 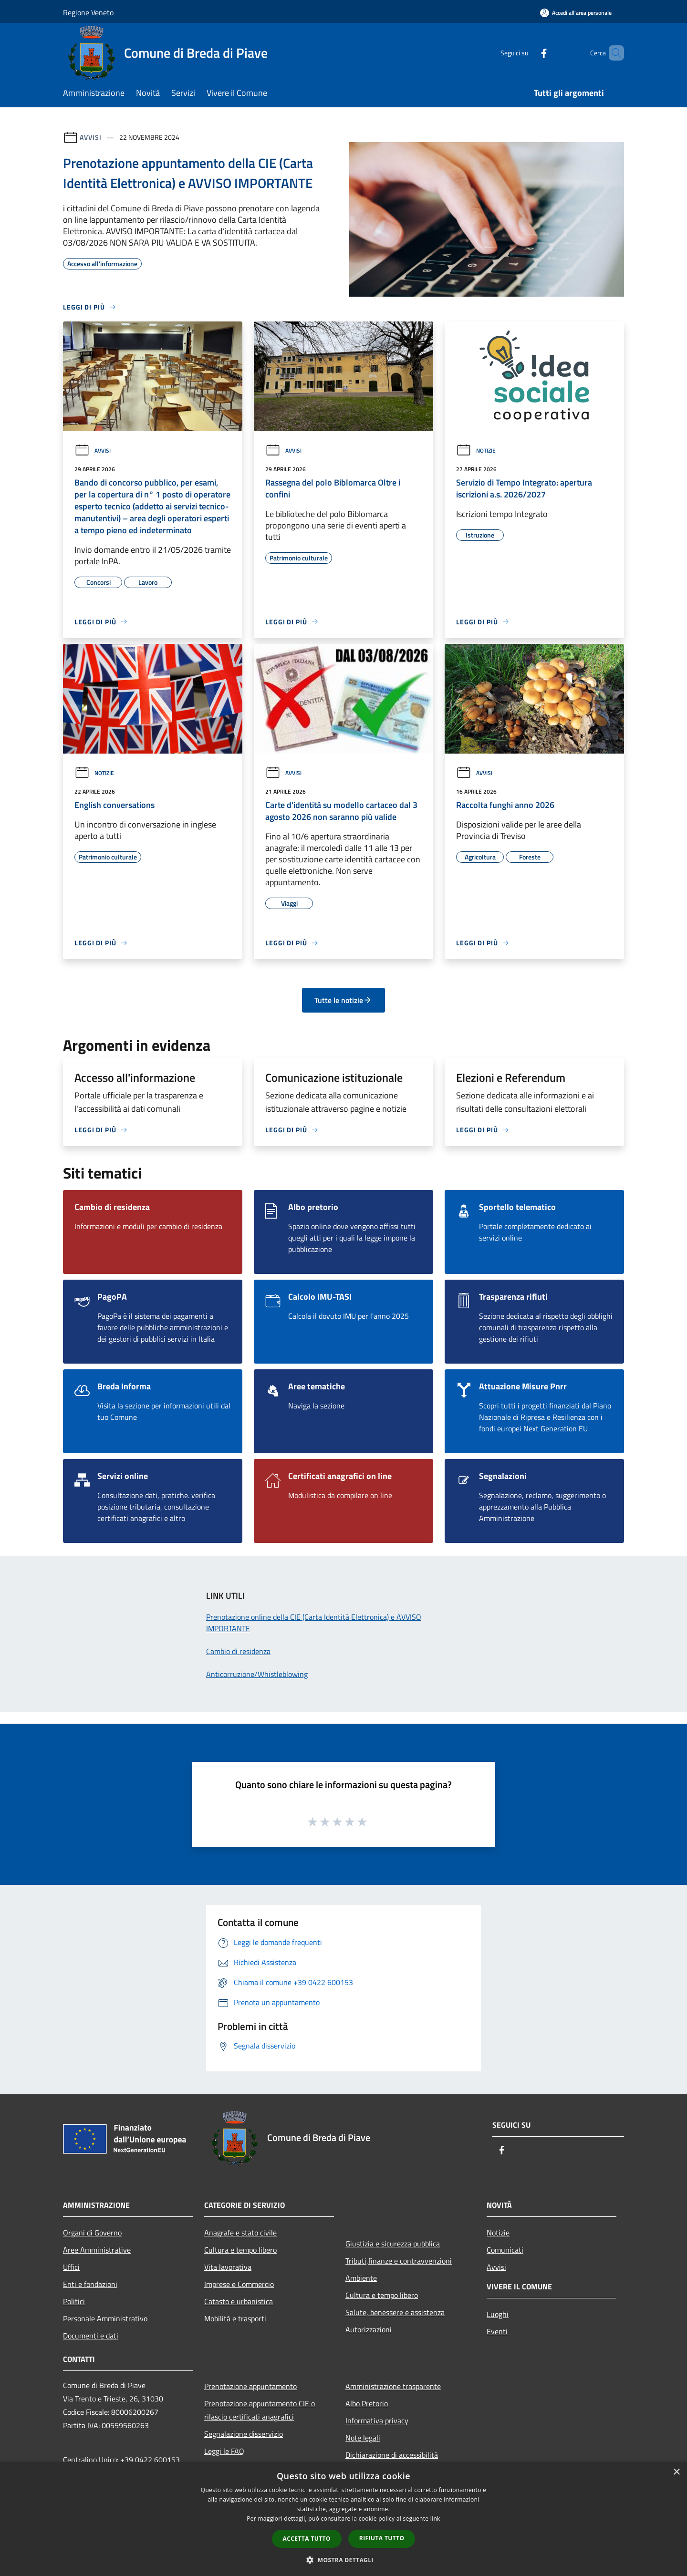 I want to click on link [link, opens a new window], so click(x=435, y=2518).